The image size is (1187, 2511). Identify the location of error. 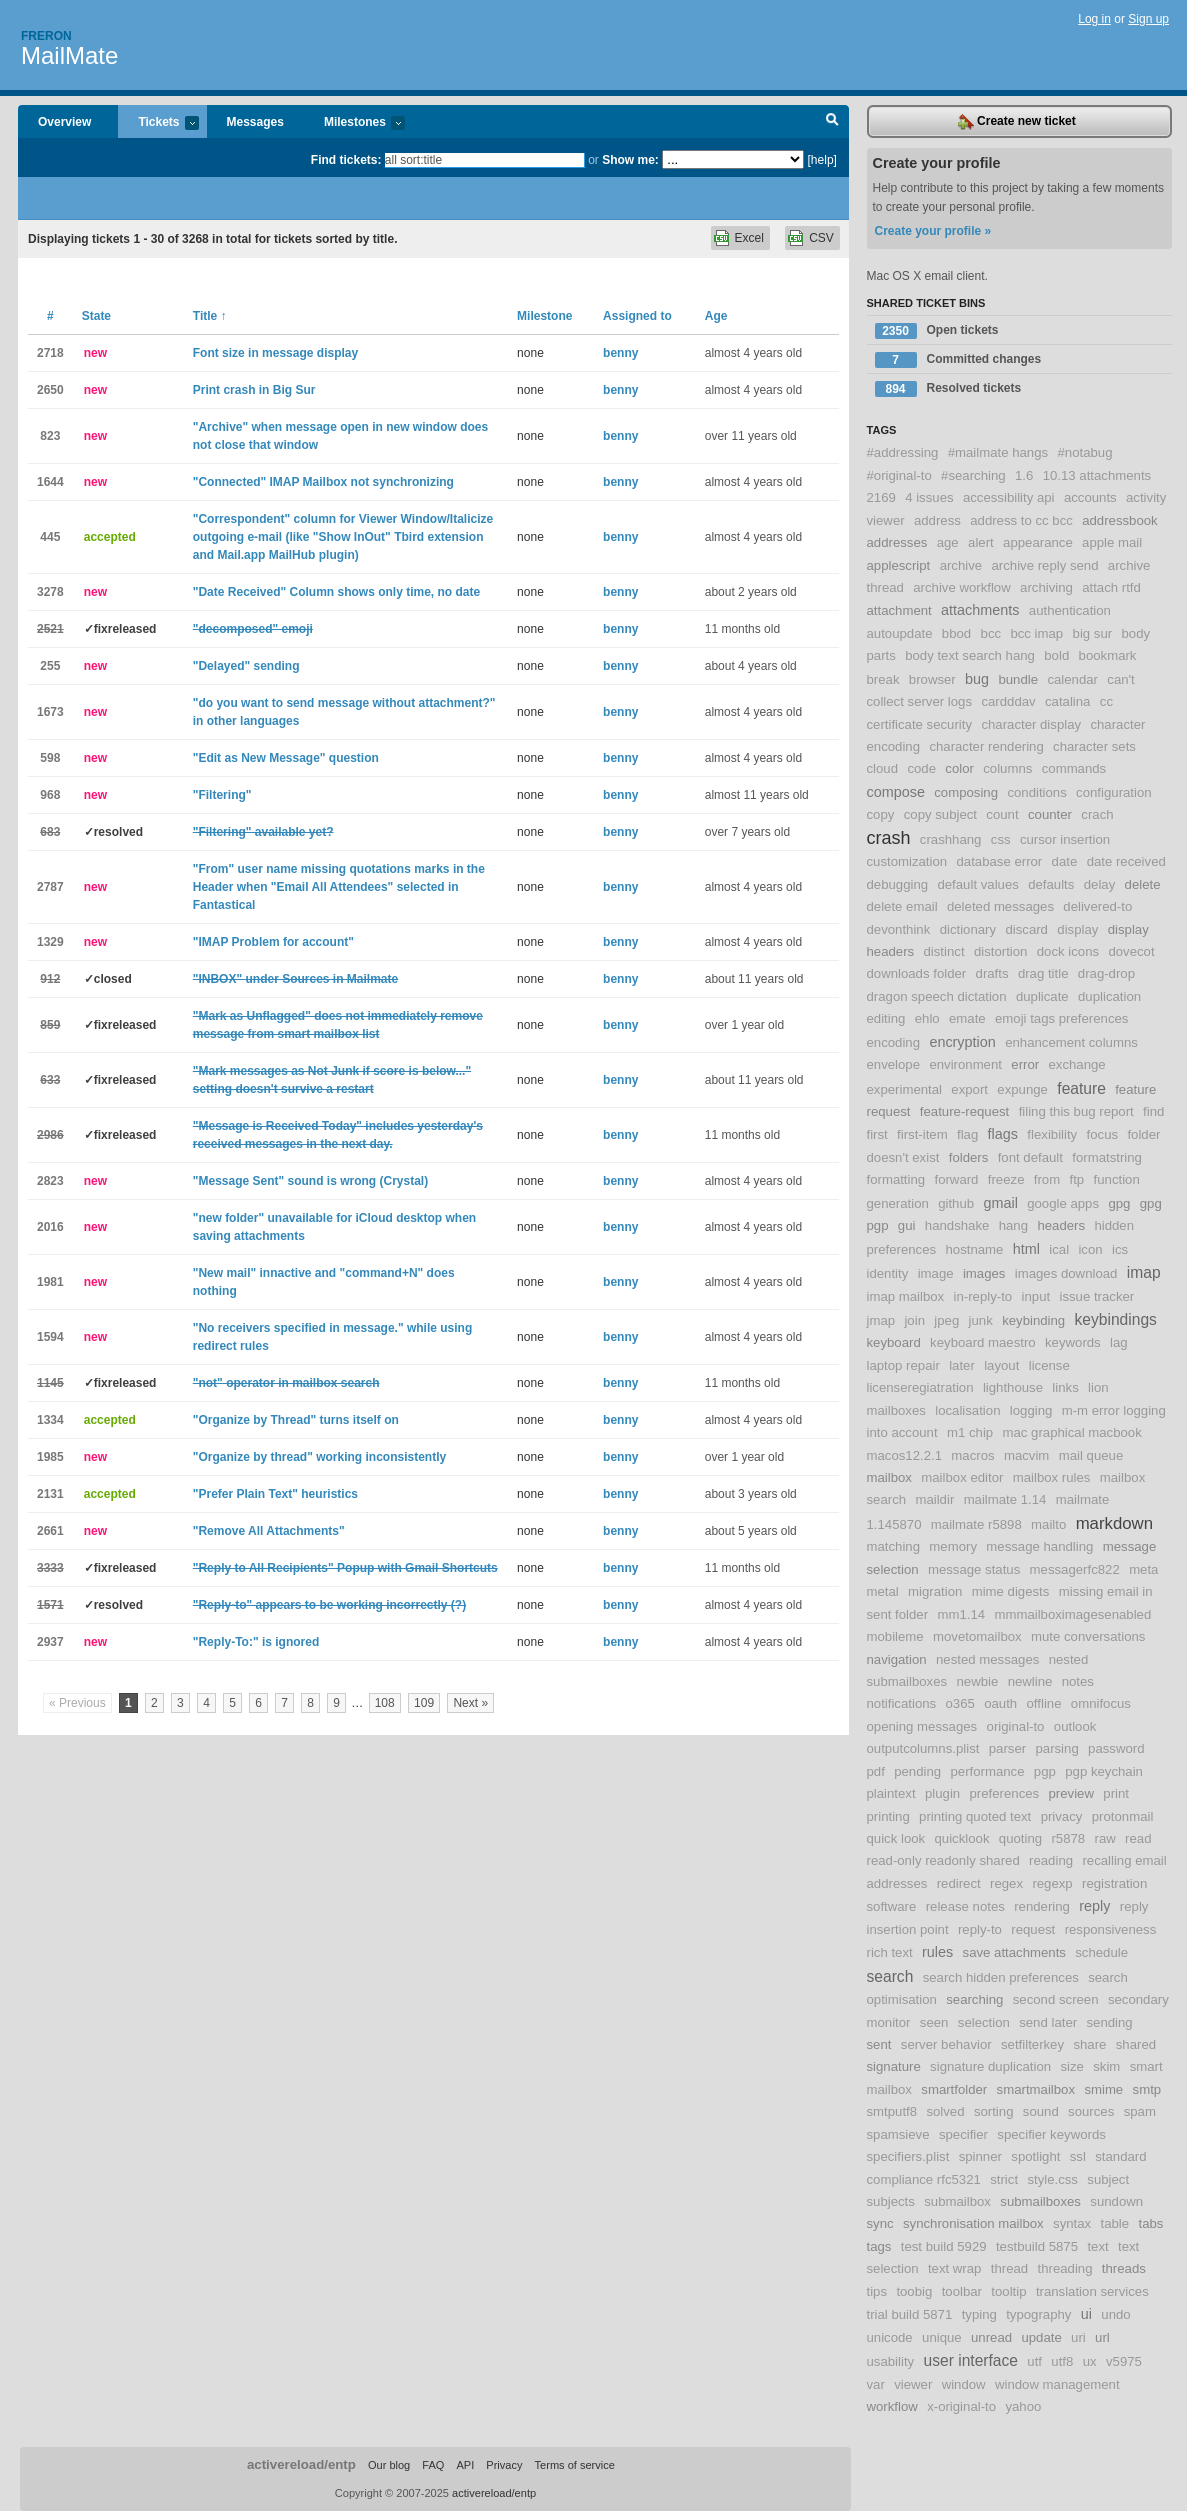
(1025, 1064).